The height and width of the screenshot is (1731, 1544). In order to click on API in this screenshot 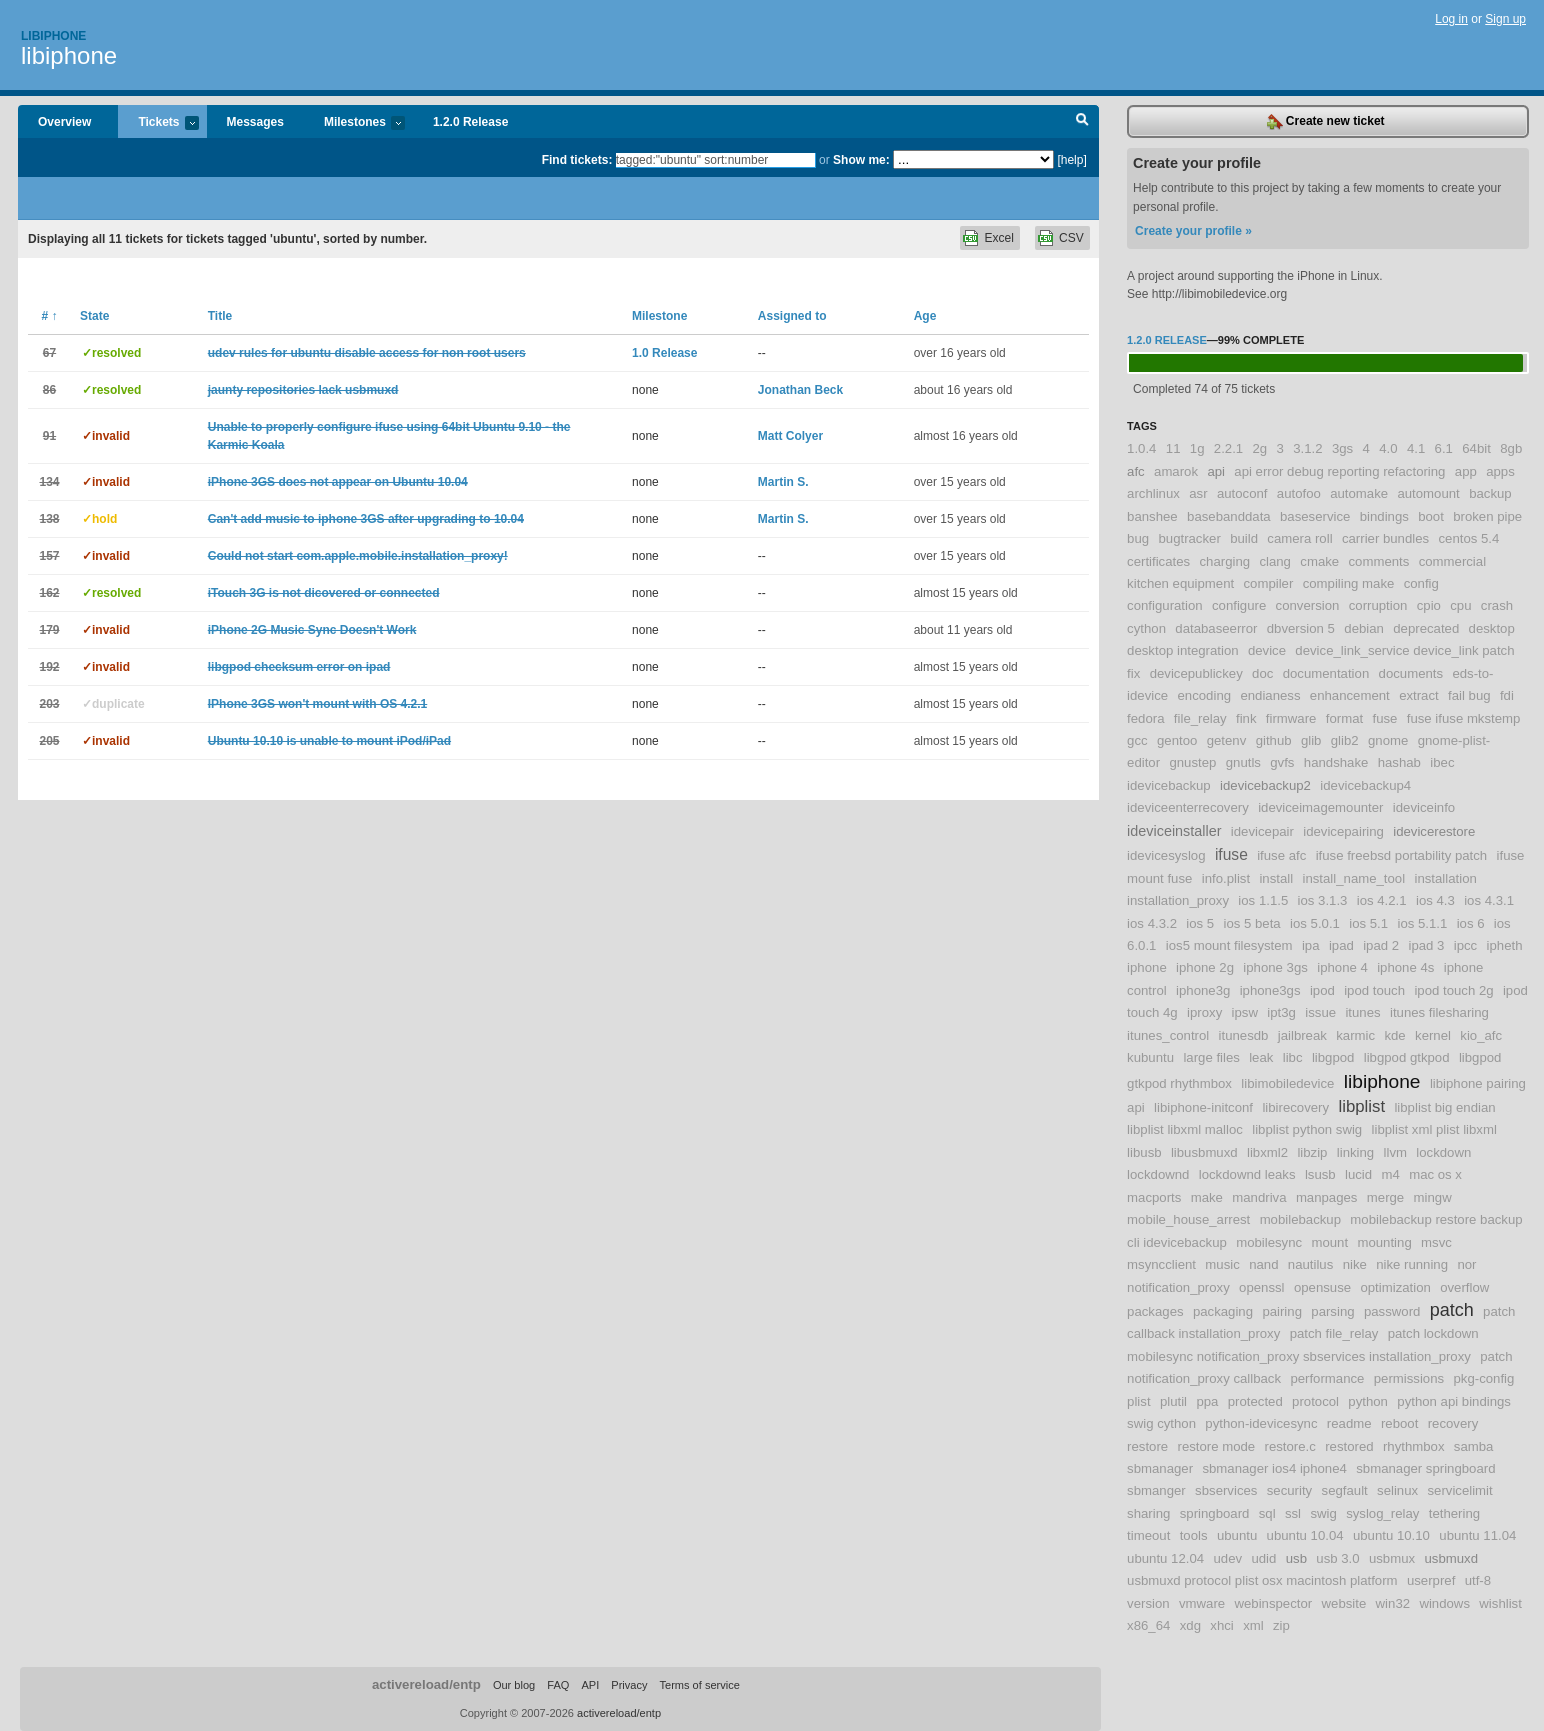, I will do `click(590, 1685)`.